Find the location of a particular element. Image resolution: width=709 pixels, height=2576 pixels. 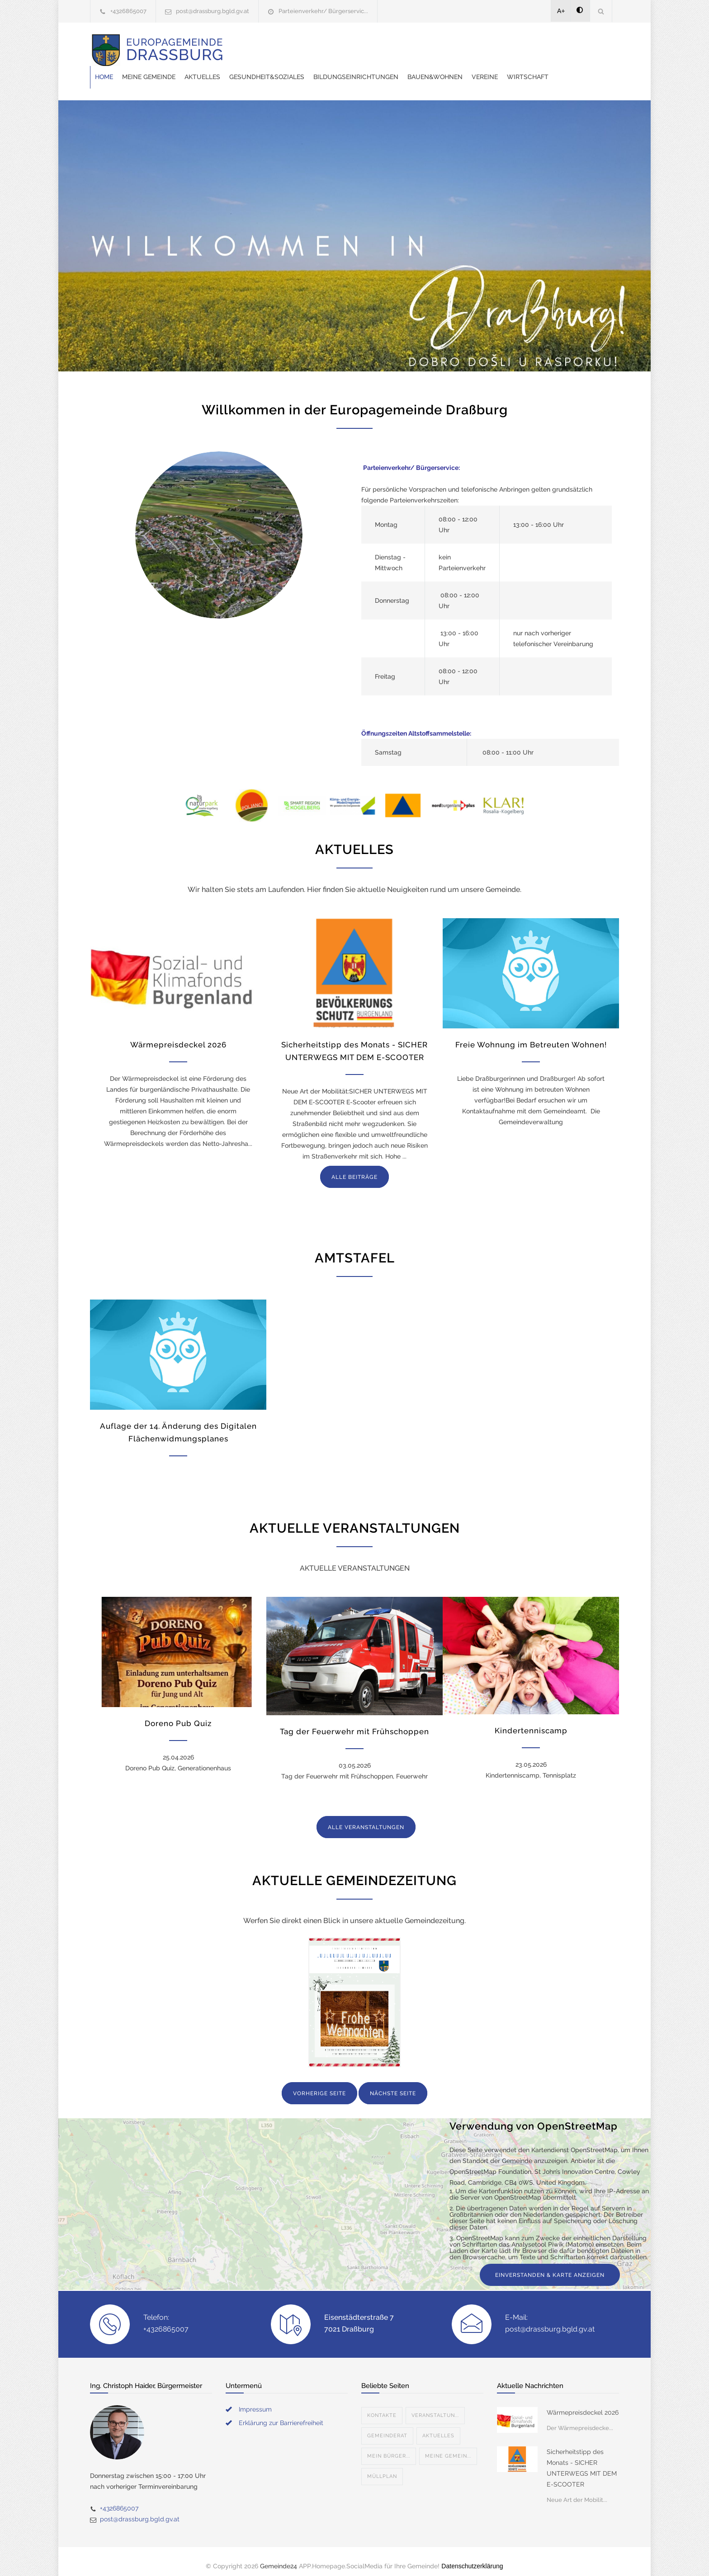

VORHERIGE SEITE is located at coordinates (319, 2084).